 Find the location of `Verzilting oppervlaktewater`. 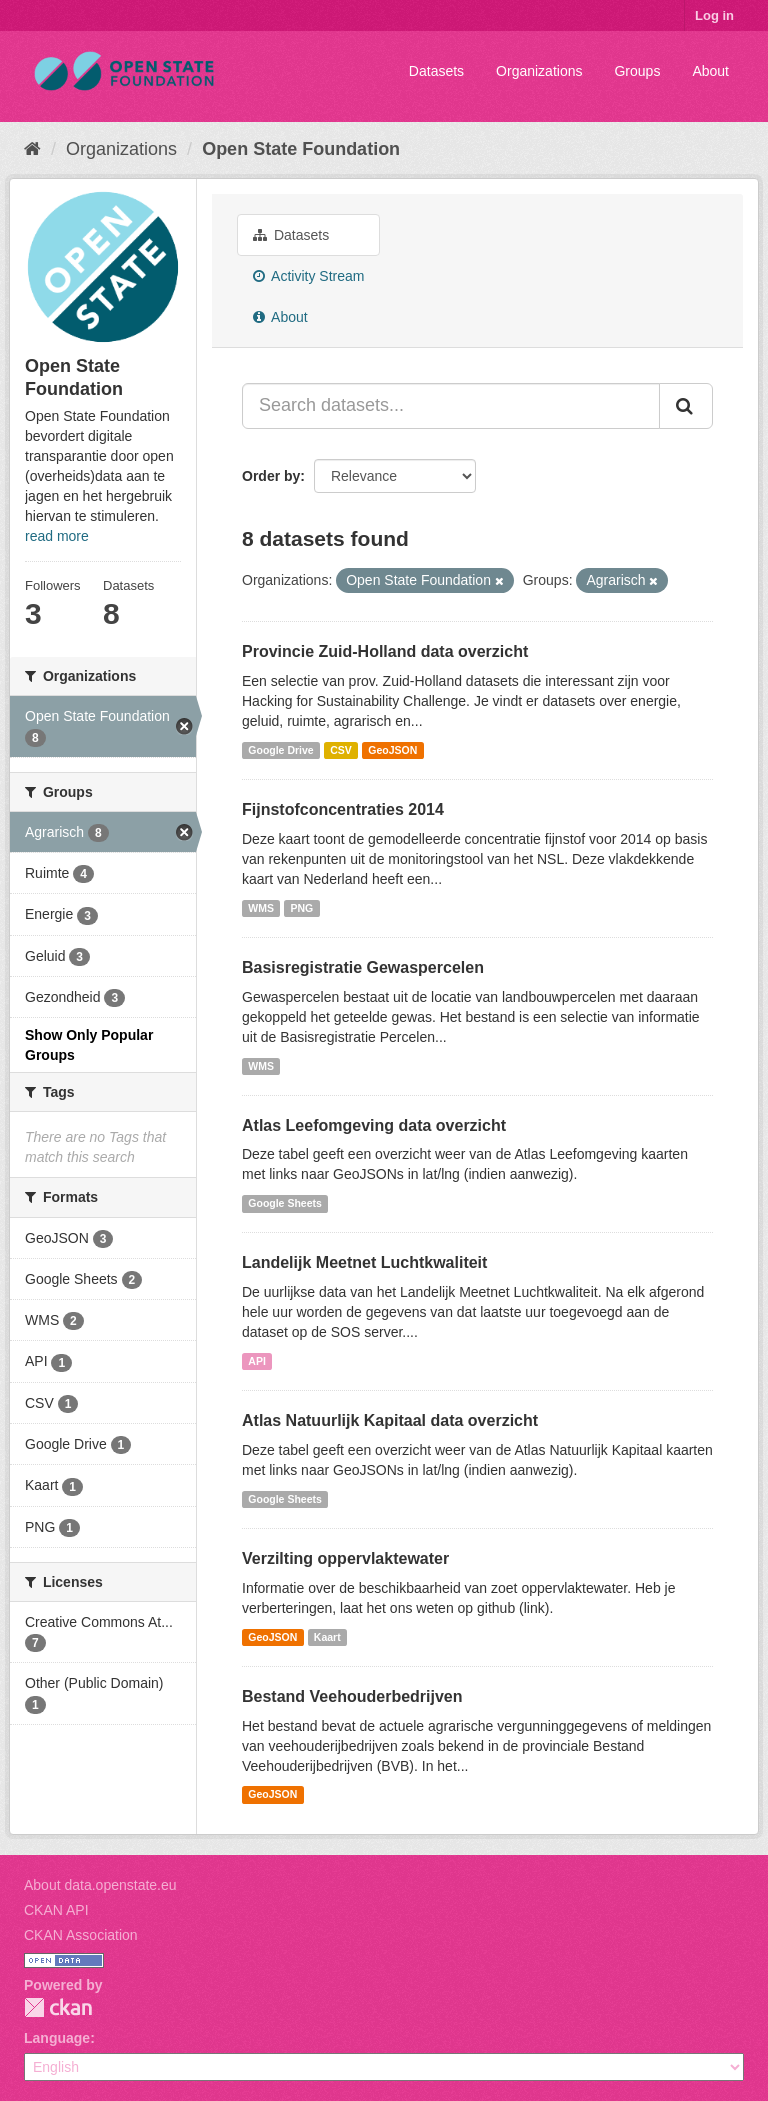

Verzilting oppervlaktewater is located at coordinates (345, 1558).